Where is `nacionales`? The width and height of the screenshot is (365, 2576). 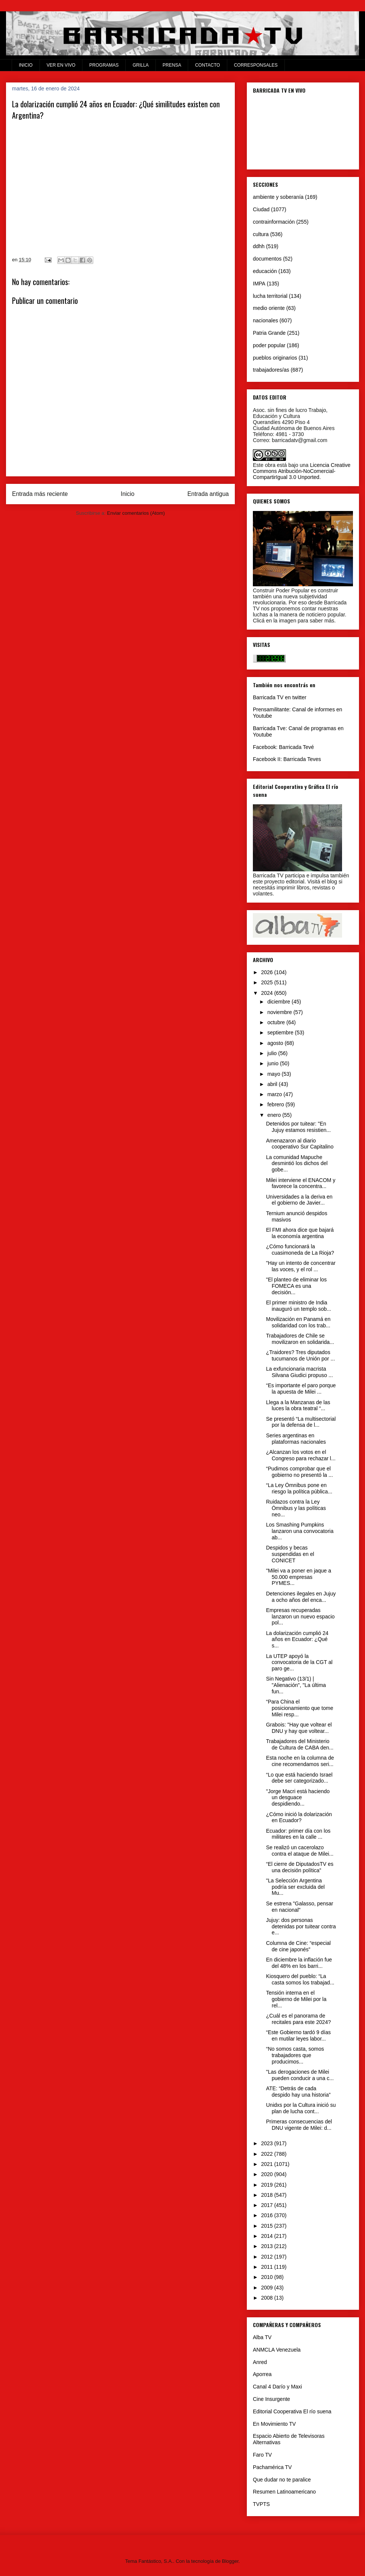 nacionales is located at coordinates (265, 320).